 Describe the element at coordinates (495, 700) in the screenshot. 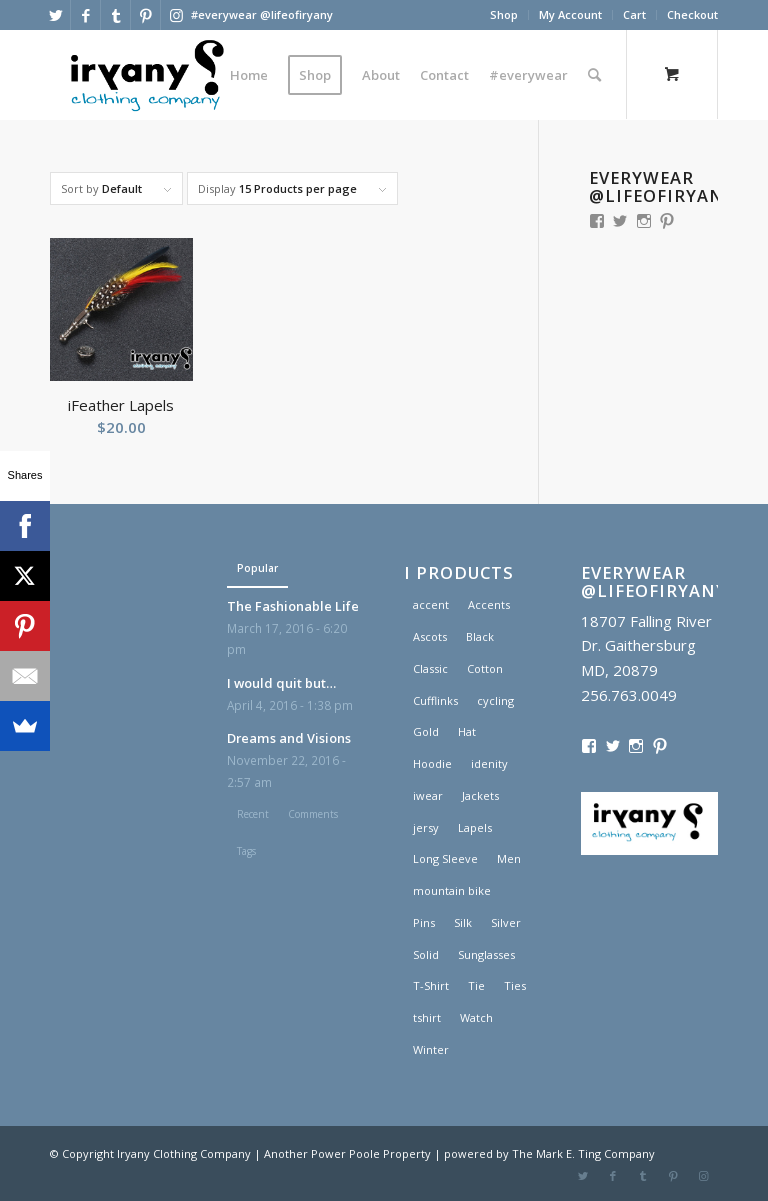

I see `cycling [cycling (1 product)]` at that location.